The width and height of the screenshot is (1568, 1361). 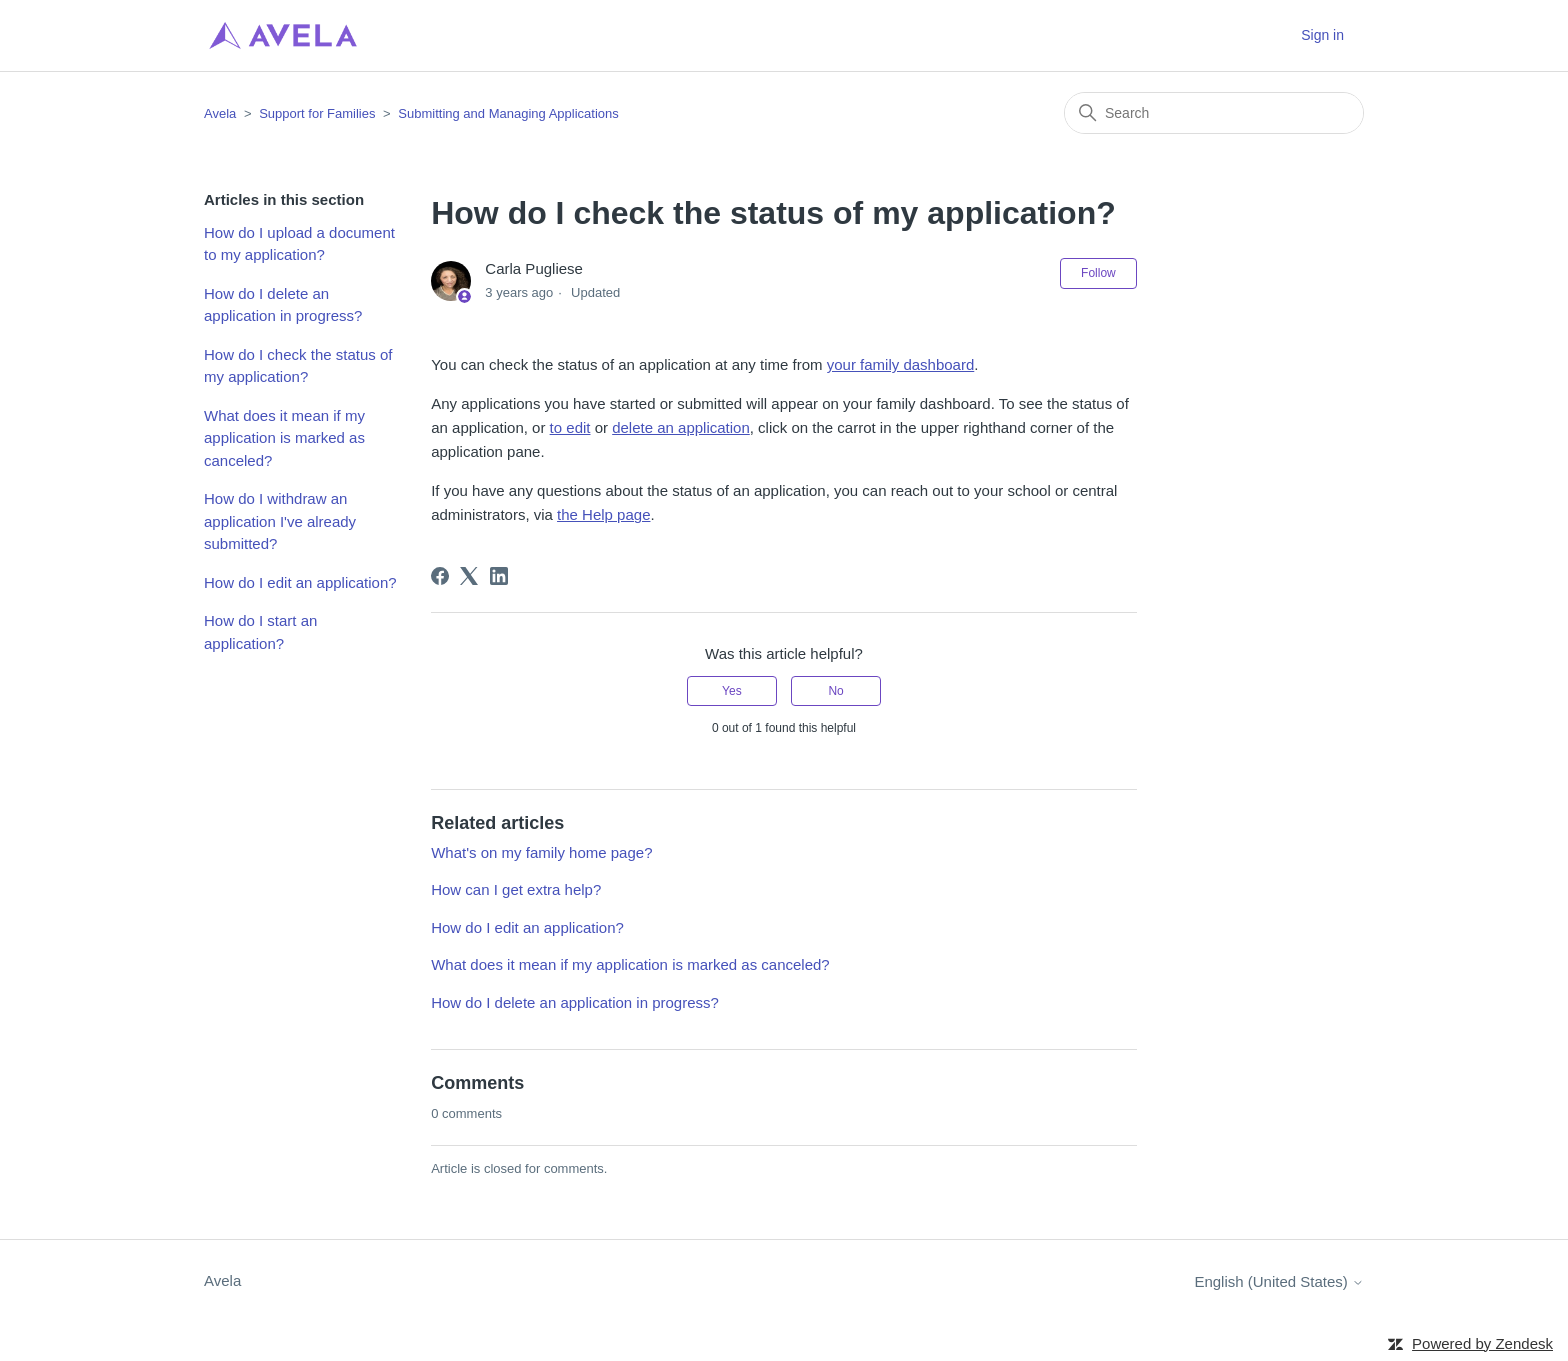 What do you see at coordinates (300, 582) in the screenshot?
I see `How do I edit an application?` at bounding box center [300, 582].